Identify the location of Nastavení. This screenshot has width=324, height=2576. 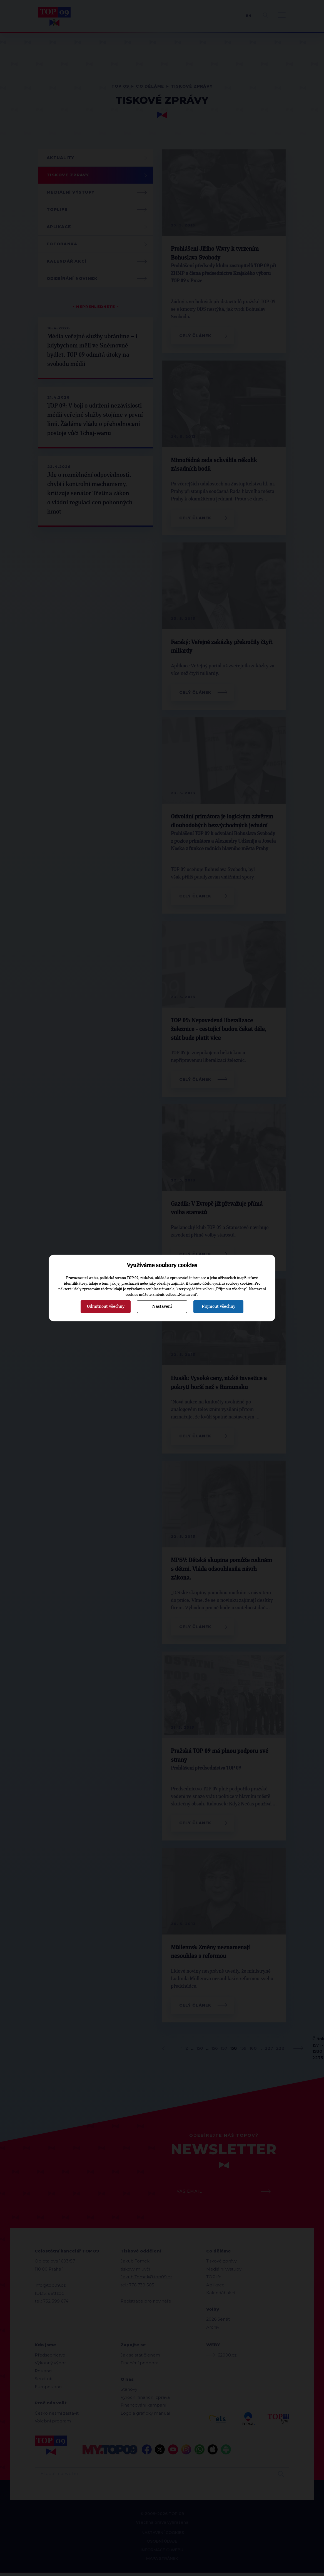
(162, 1306).